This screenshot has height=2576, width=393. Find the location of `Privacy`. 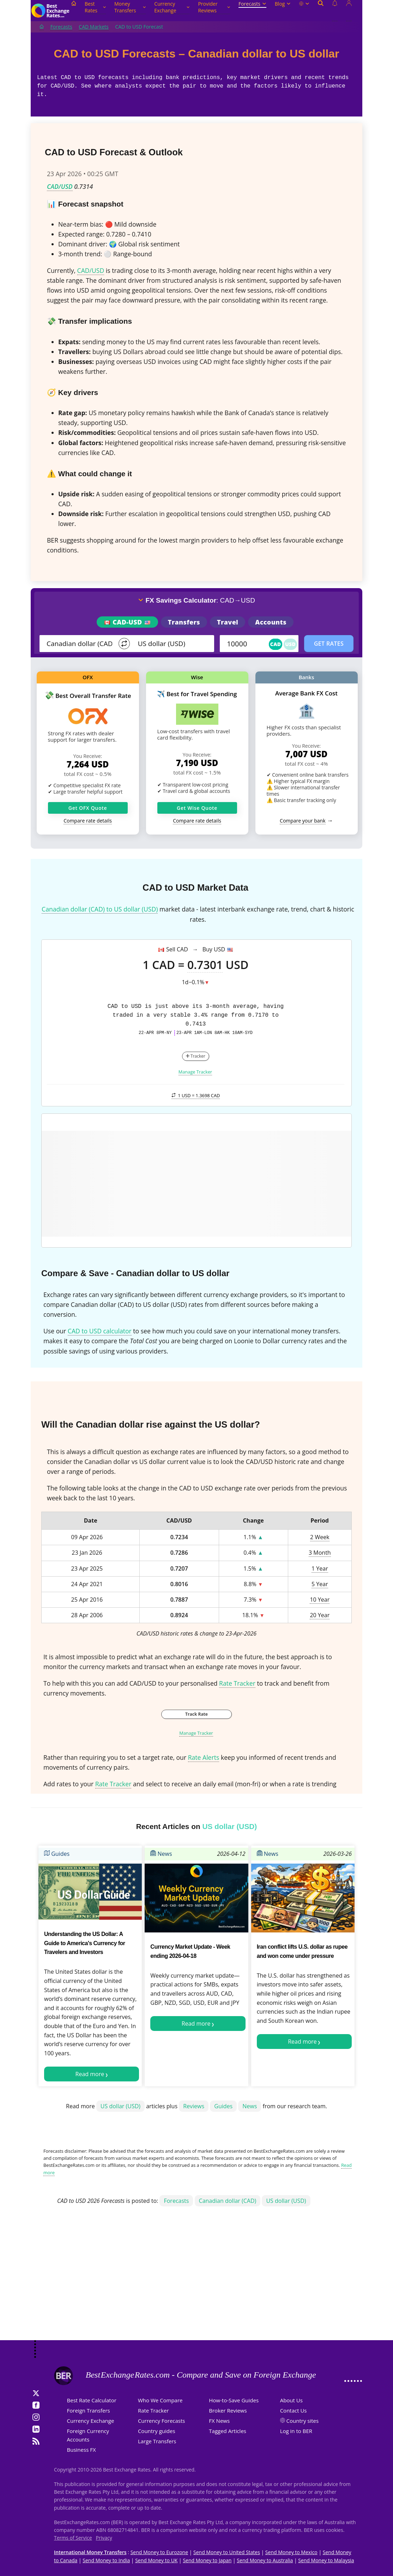

Privacy is located at coordinates (104, 2537).